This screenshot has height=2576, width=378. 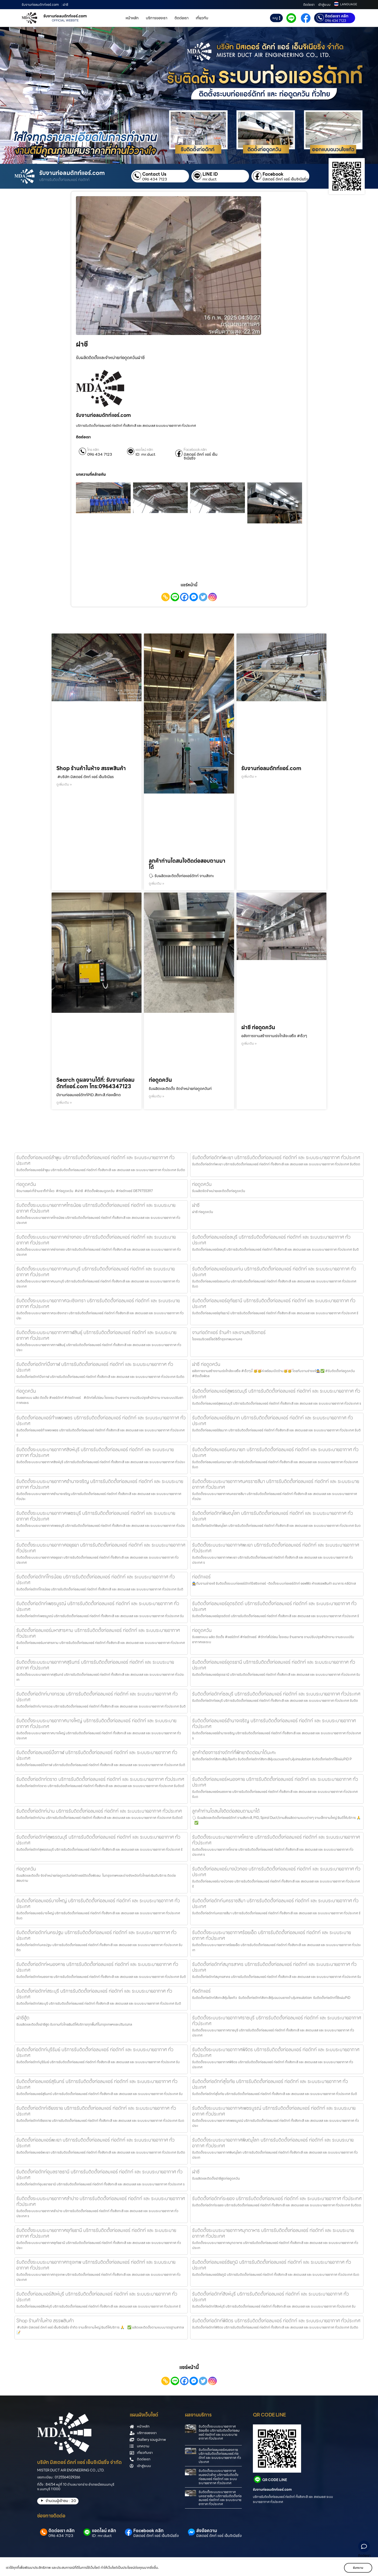 What do you see at coordinates (271, 1935) in the screenshot?
I see `รับติดตั้งระบบระบายอากาศร้อยเอ็ด บริการรับติดตั้งท่อลมแอร์ ท่อดักท์ และ ระบบระบายอากาศ ทั่วประเทศ` at bounding box center [271, 1935].